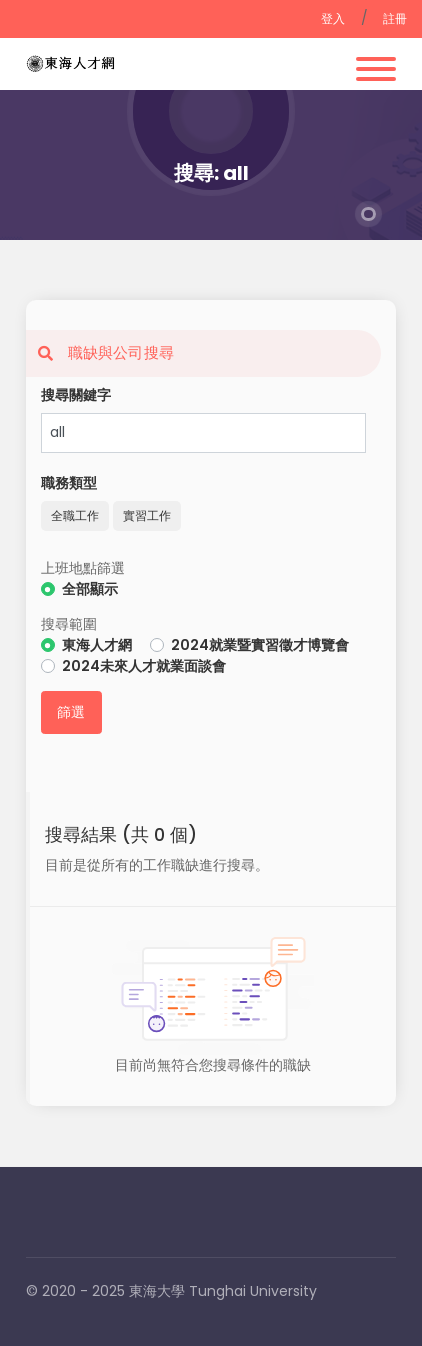 The height and width of the screenshot is (1346, 422). What do you see at coordinates (90, 589) in the screenshot?
I see `全部顯示` at bounding box center [90, 589].